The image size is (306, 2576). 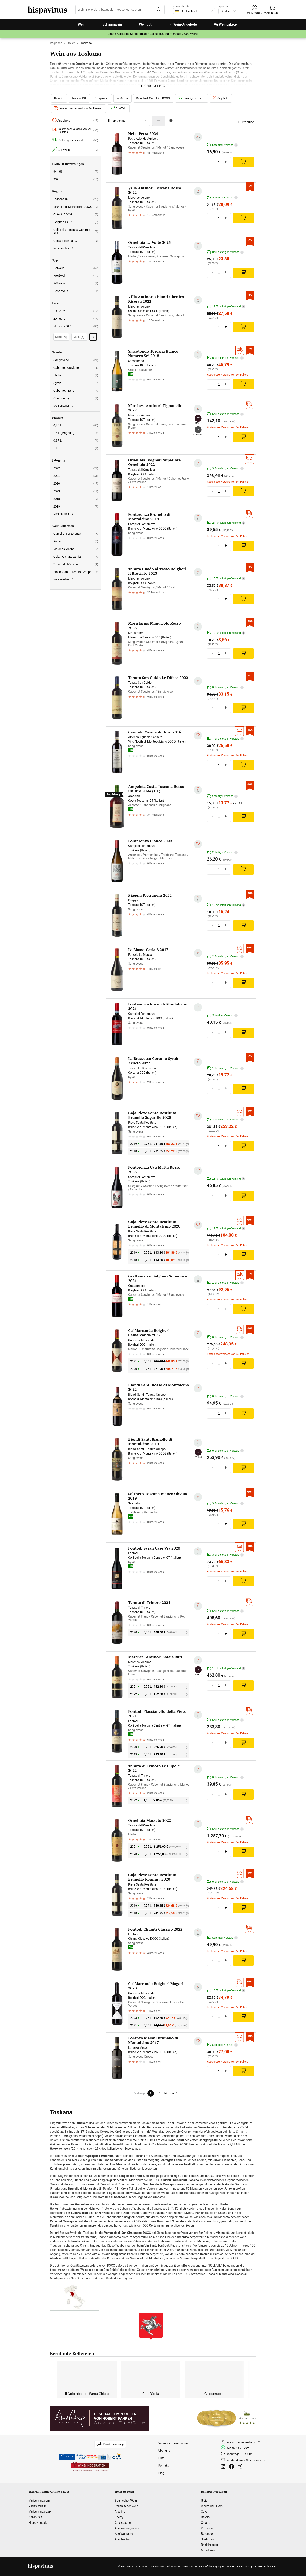 I want to click on Nächste, so click(x=170, y=2093).